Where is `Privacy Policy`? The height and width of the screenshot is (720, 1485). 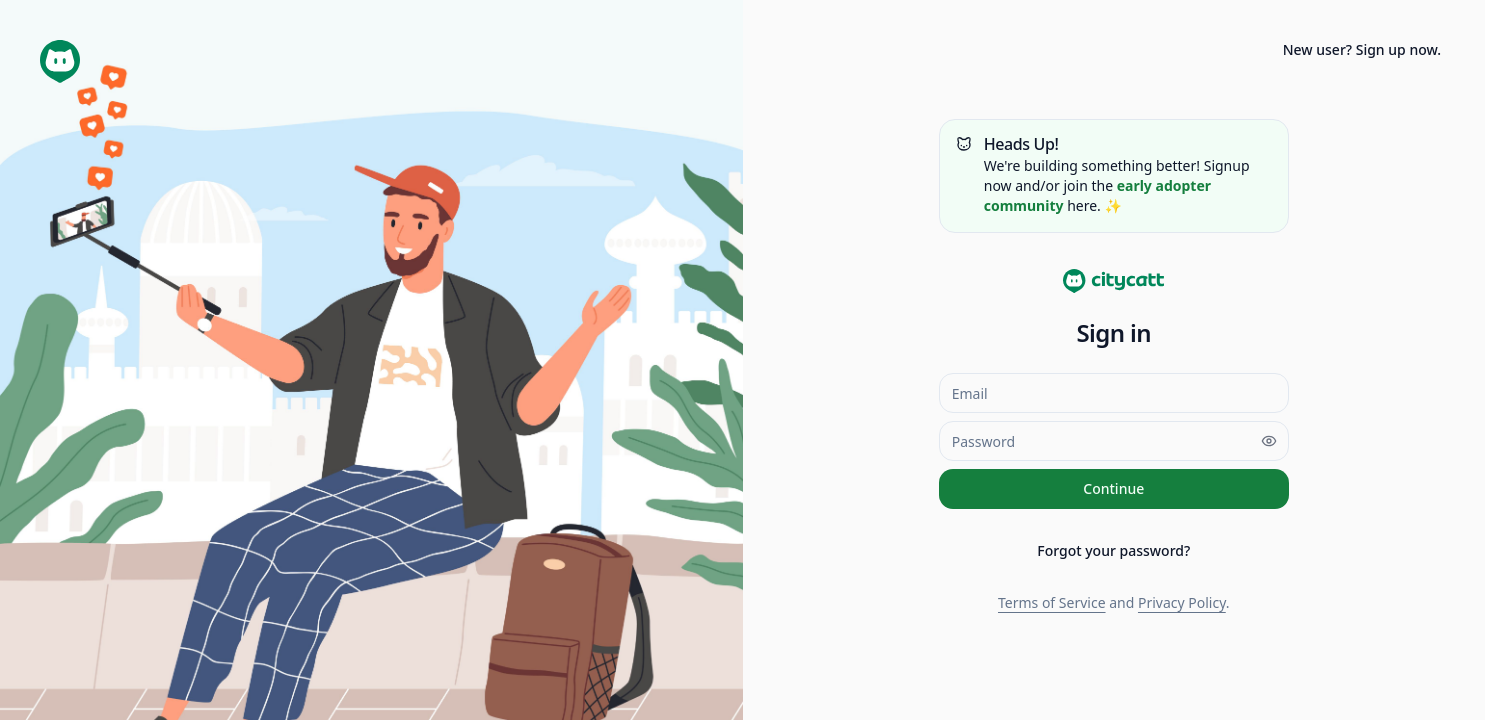 Privacy Policy is located at coordinates (1182, 602).